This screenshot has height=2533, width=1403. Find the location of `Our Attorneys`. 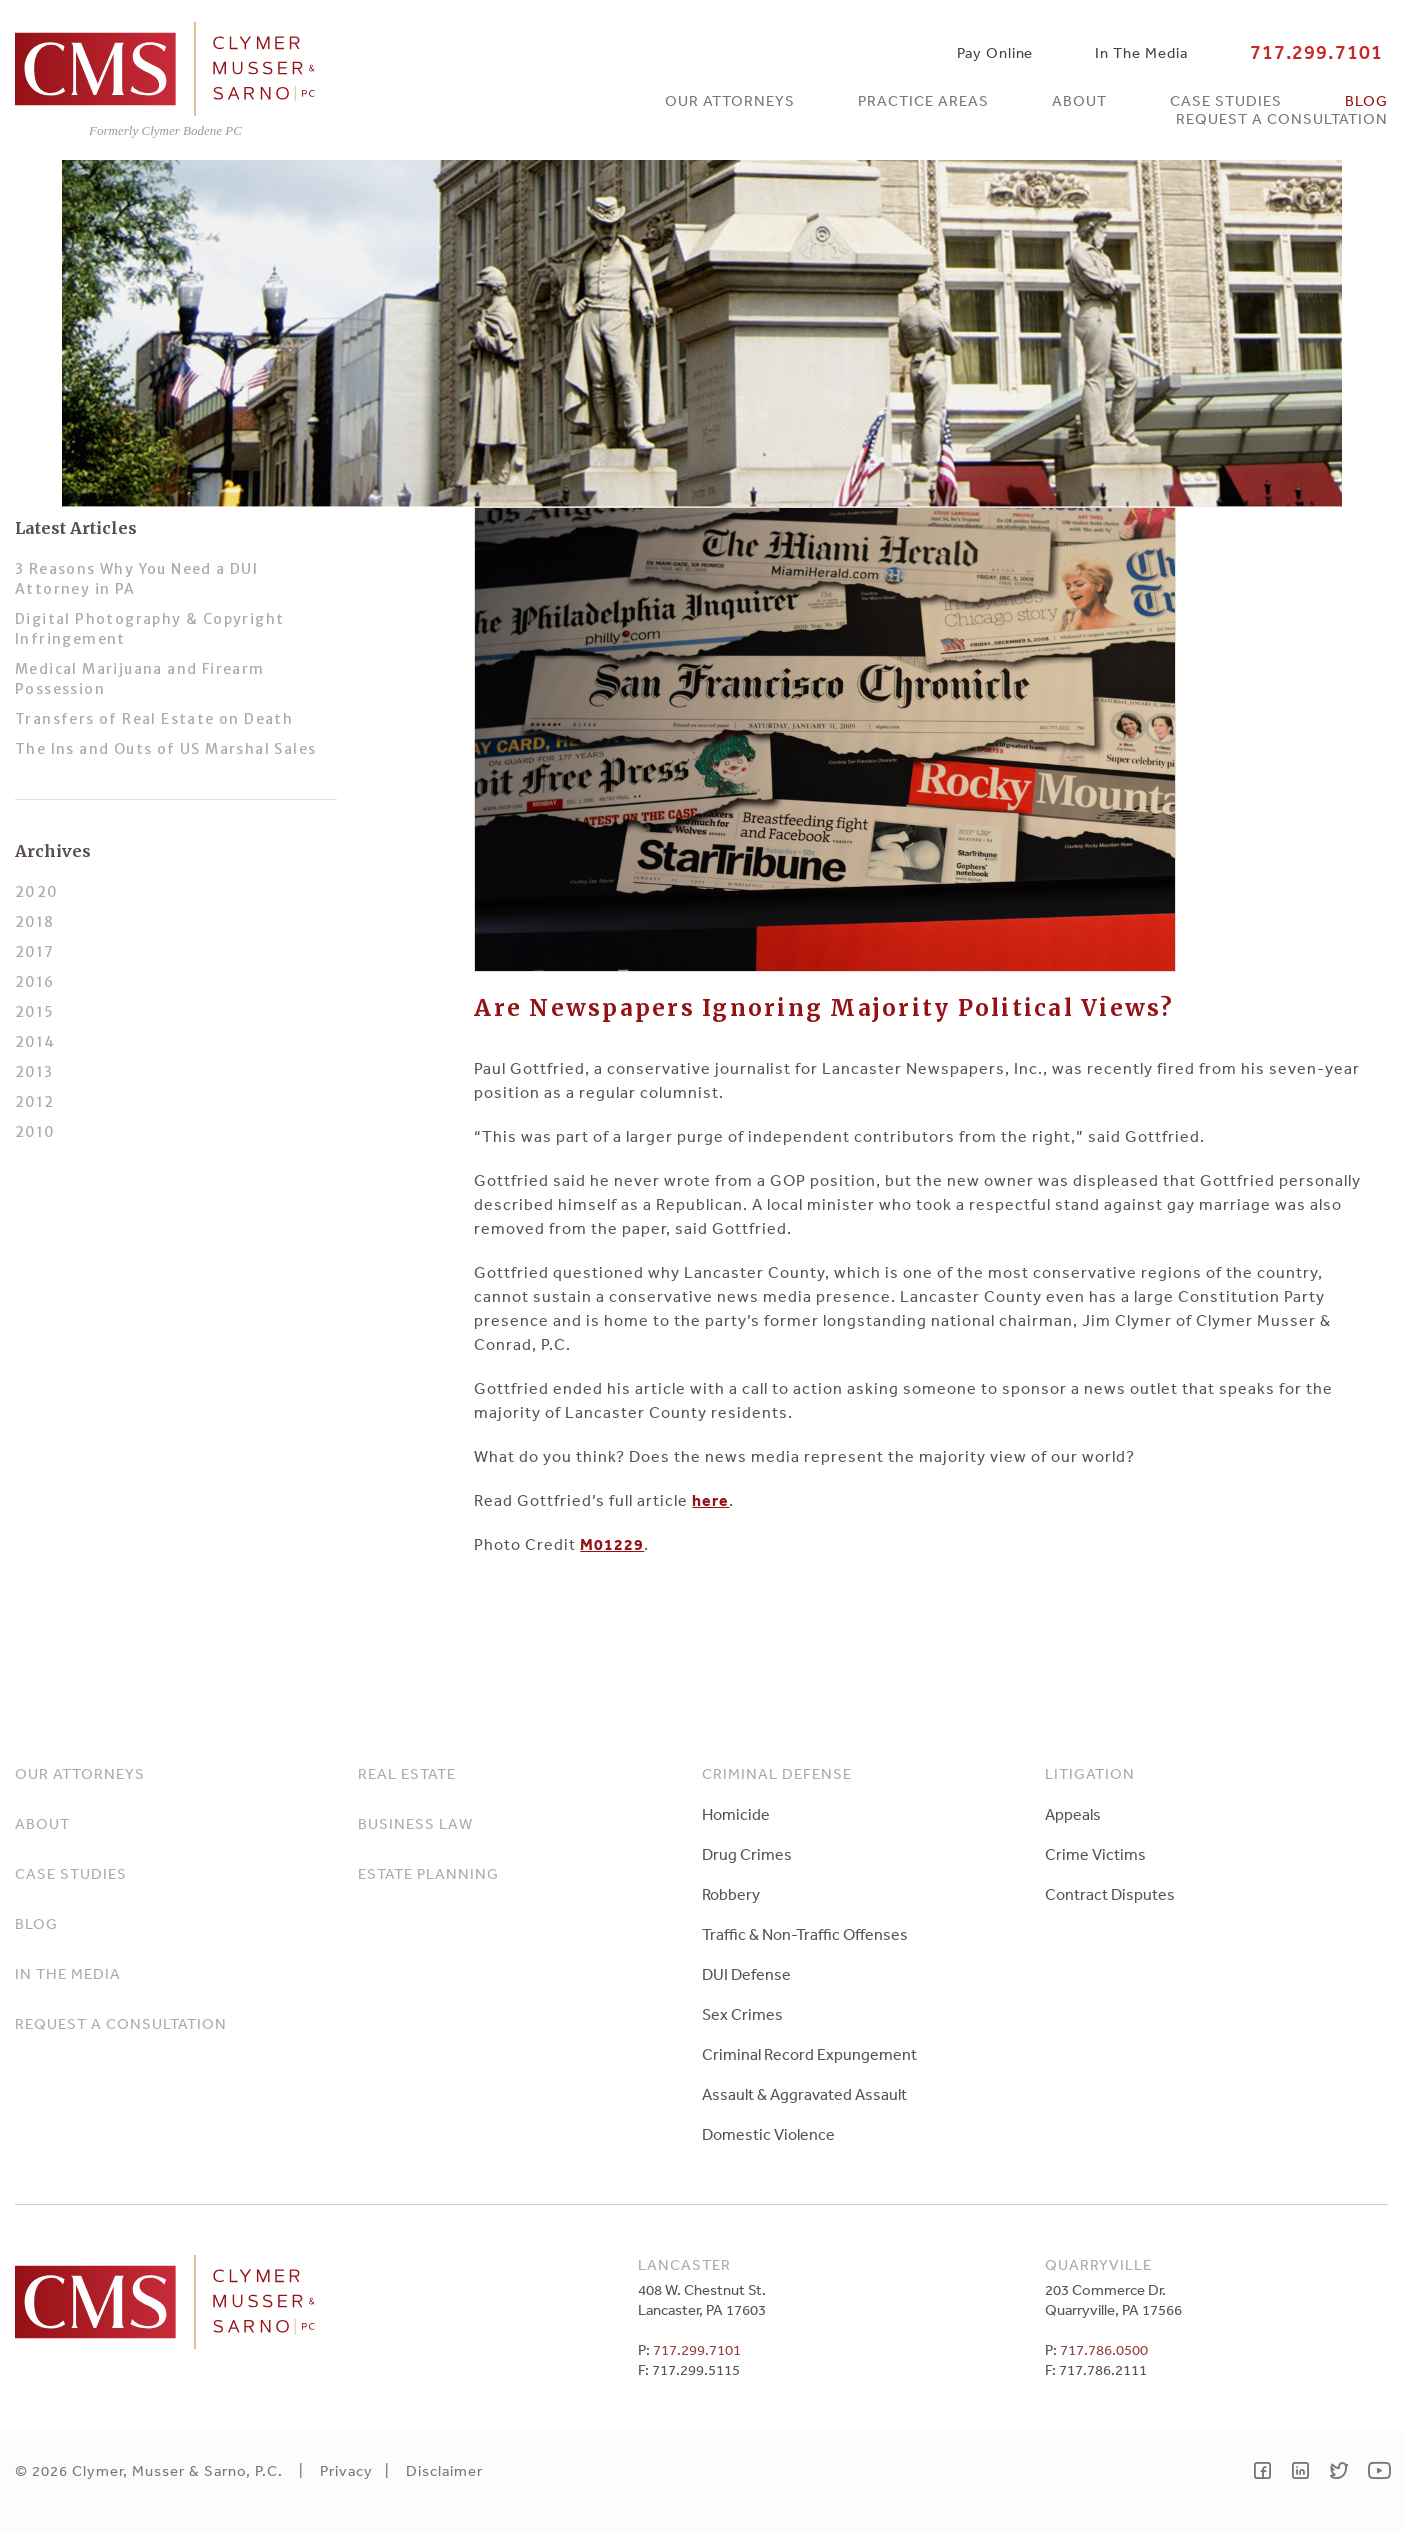

Our Attorneys is located at coordinates (730, 100).